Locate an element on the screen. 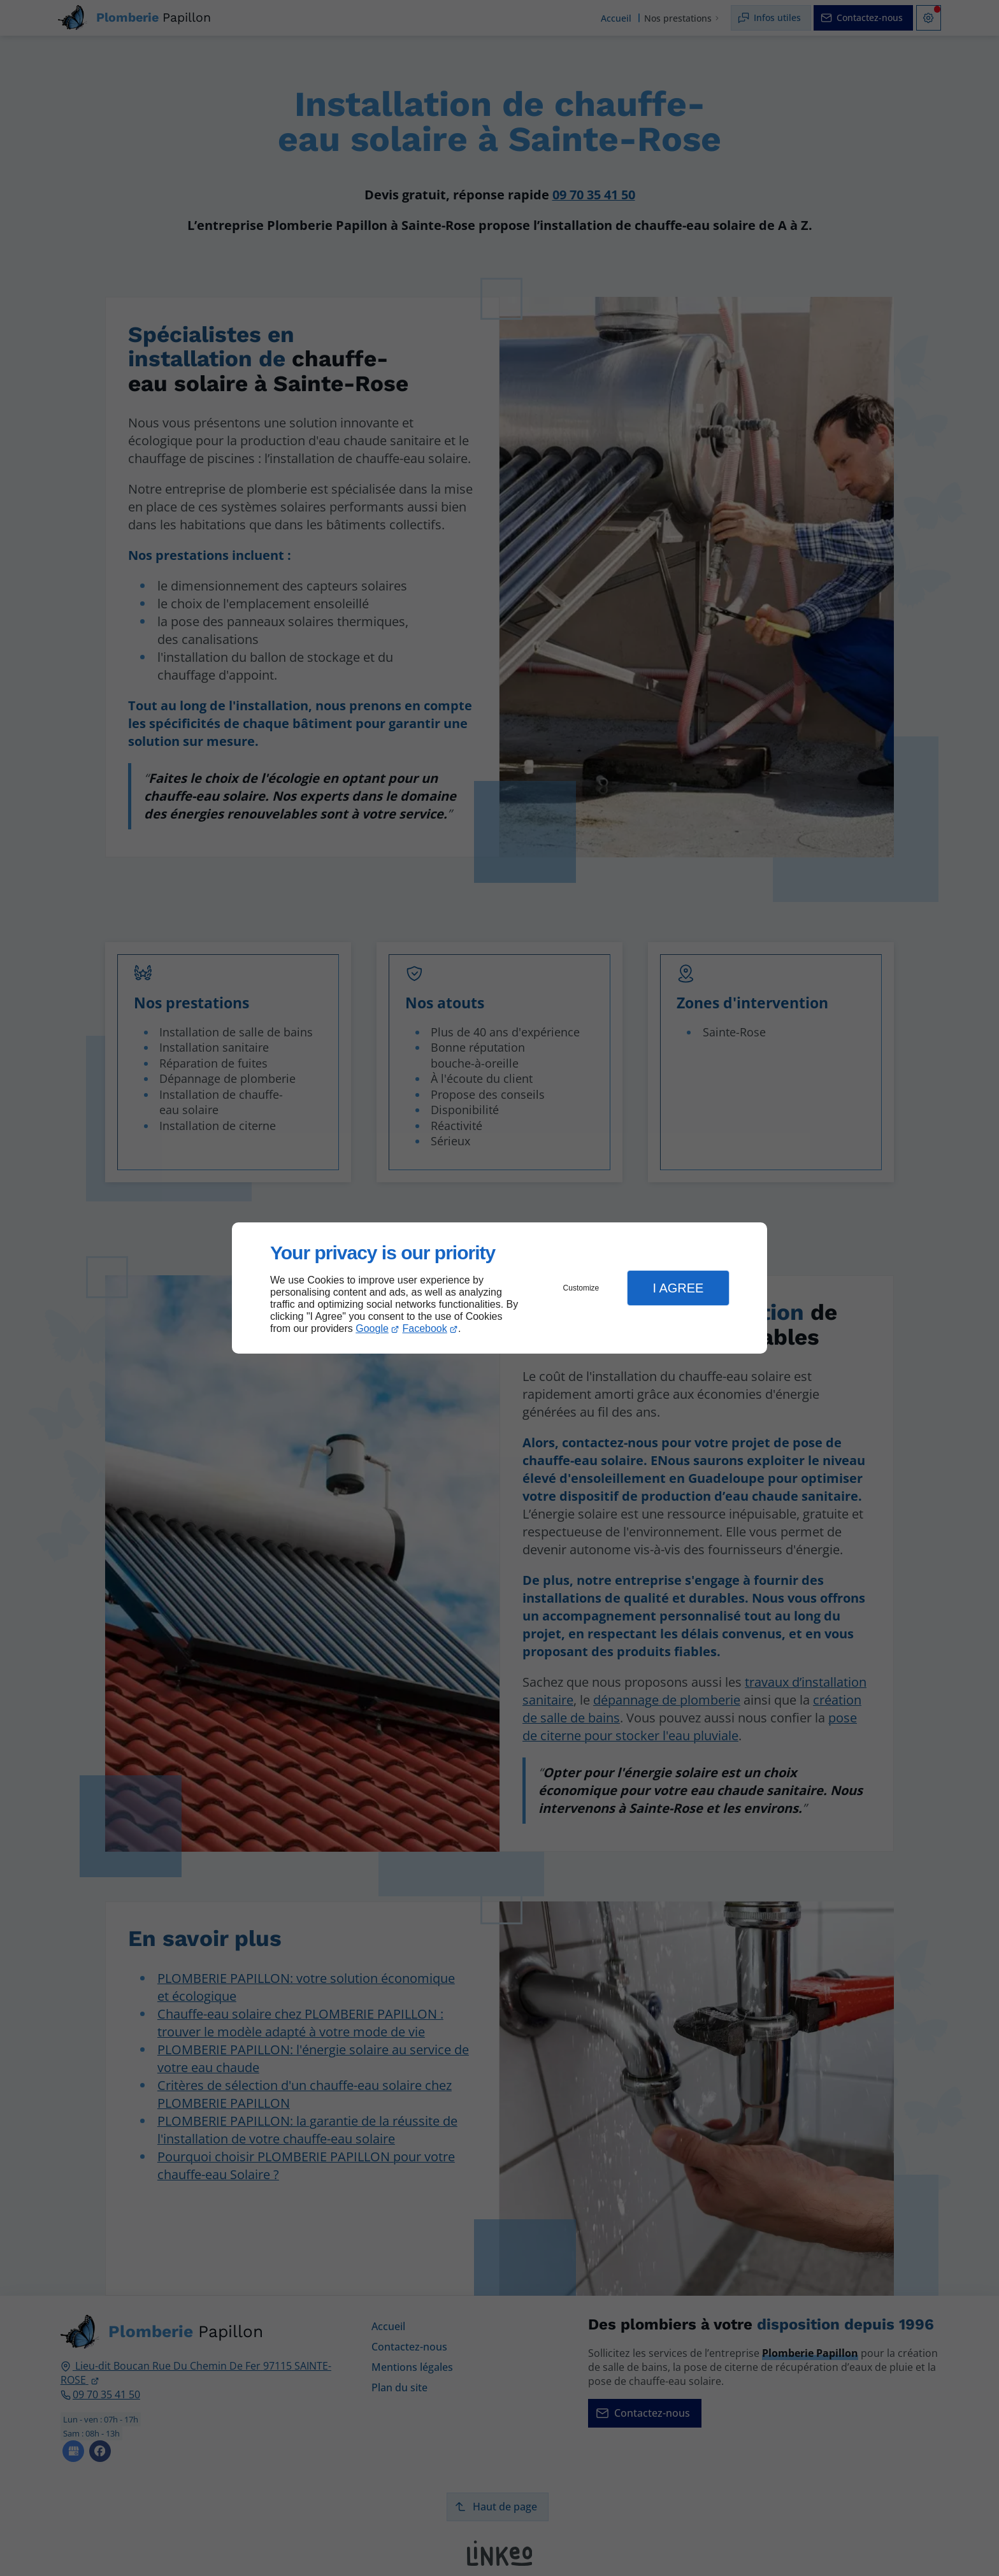 The width and height of the screenshot is (999, 2576). Customize [button] is located at coordinates (581, 1288).